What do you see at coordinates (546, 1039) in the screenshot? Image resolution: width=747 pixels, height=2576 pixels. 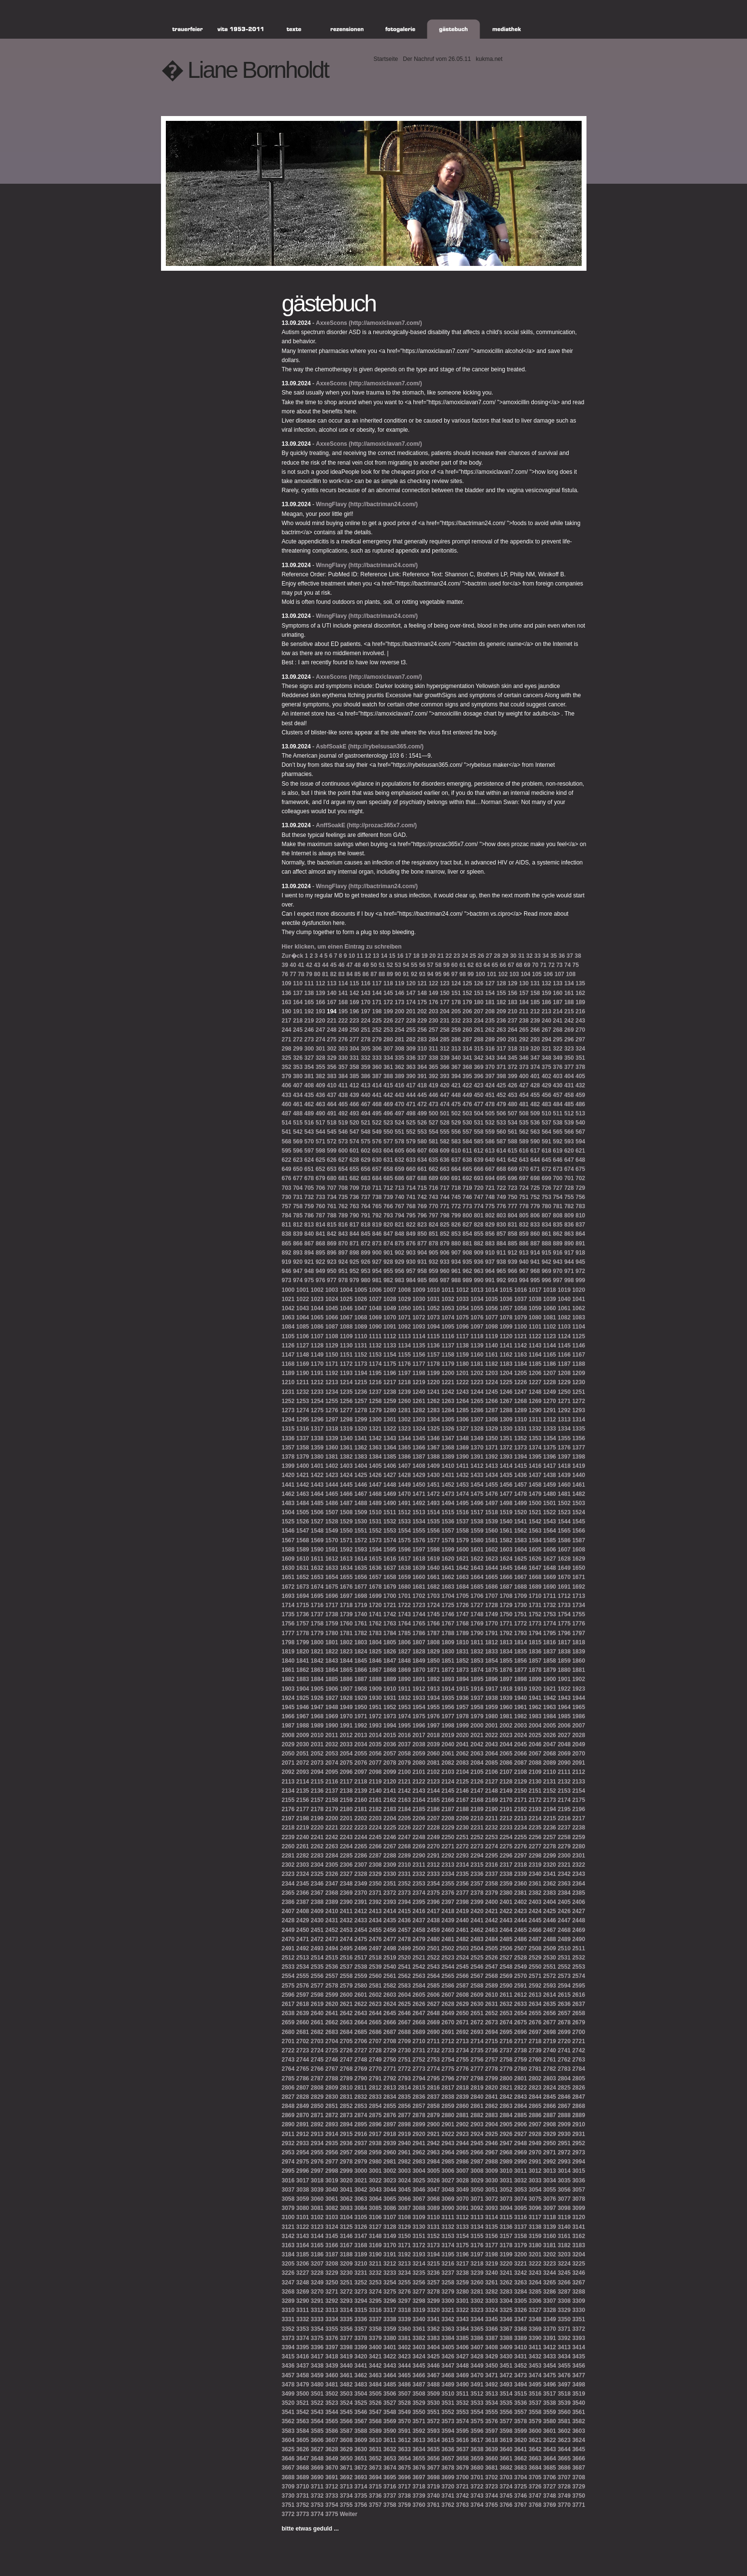 I see `294` at bounding box center [546, 1039].